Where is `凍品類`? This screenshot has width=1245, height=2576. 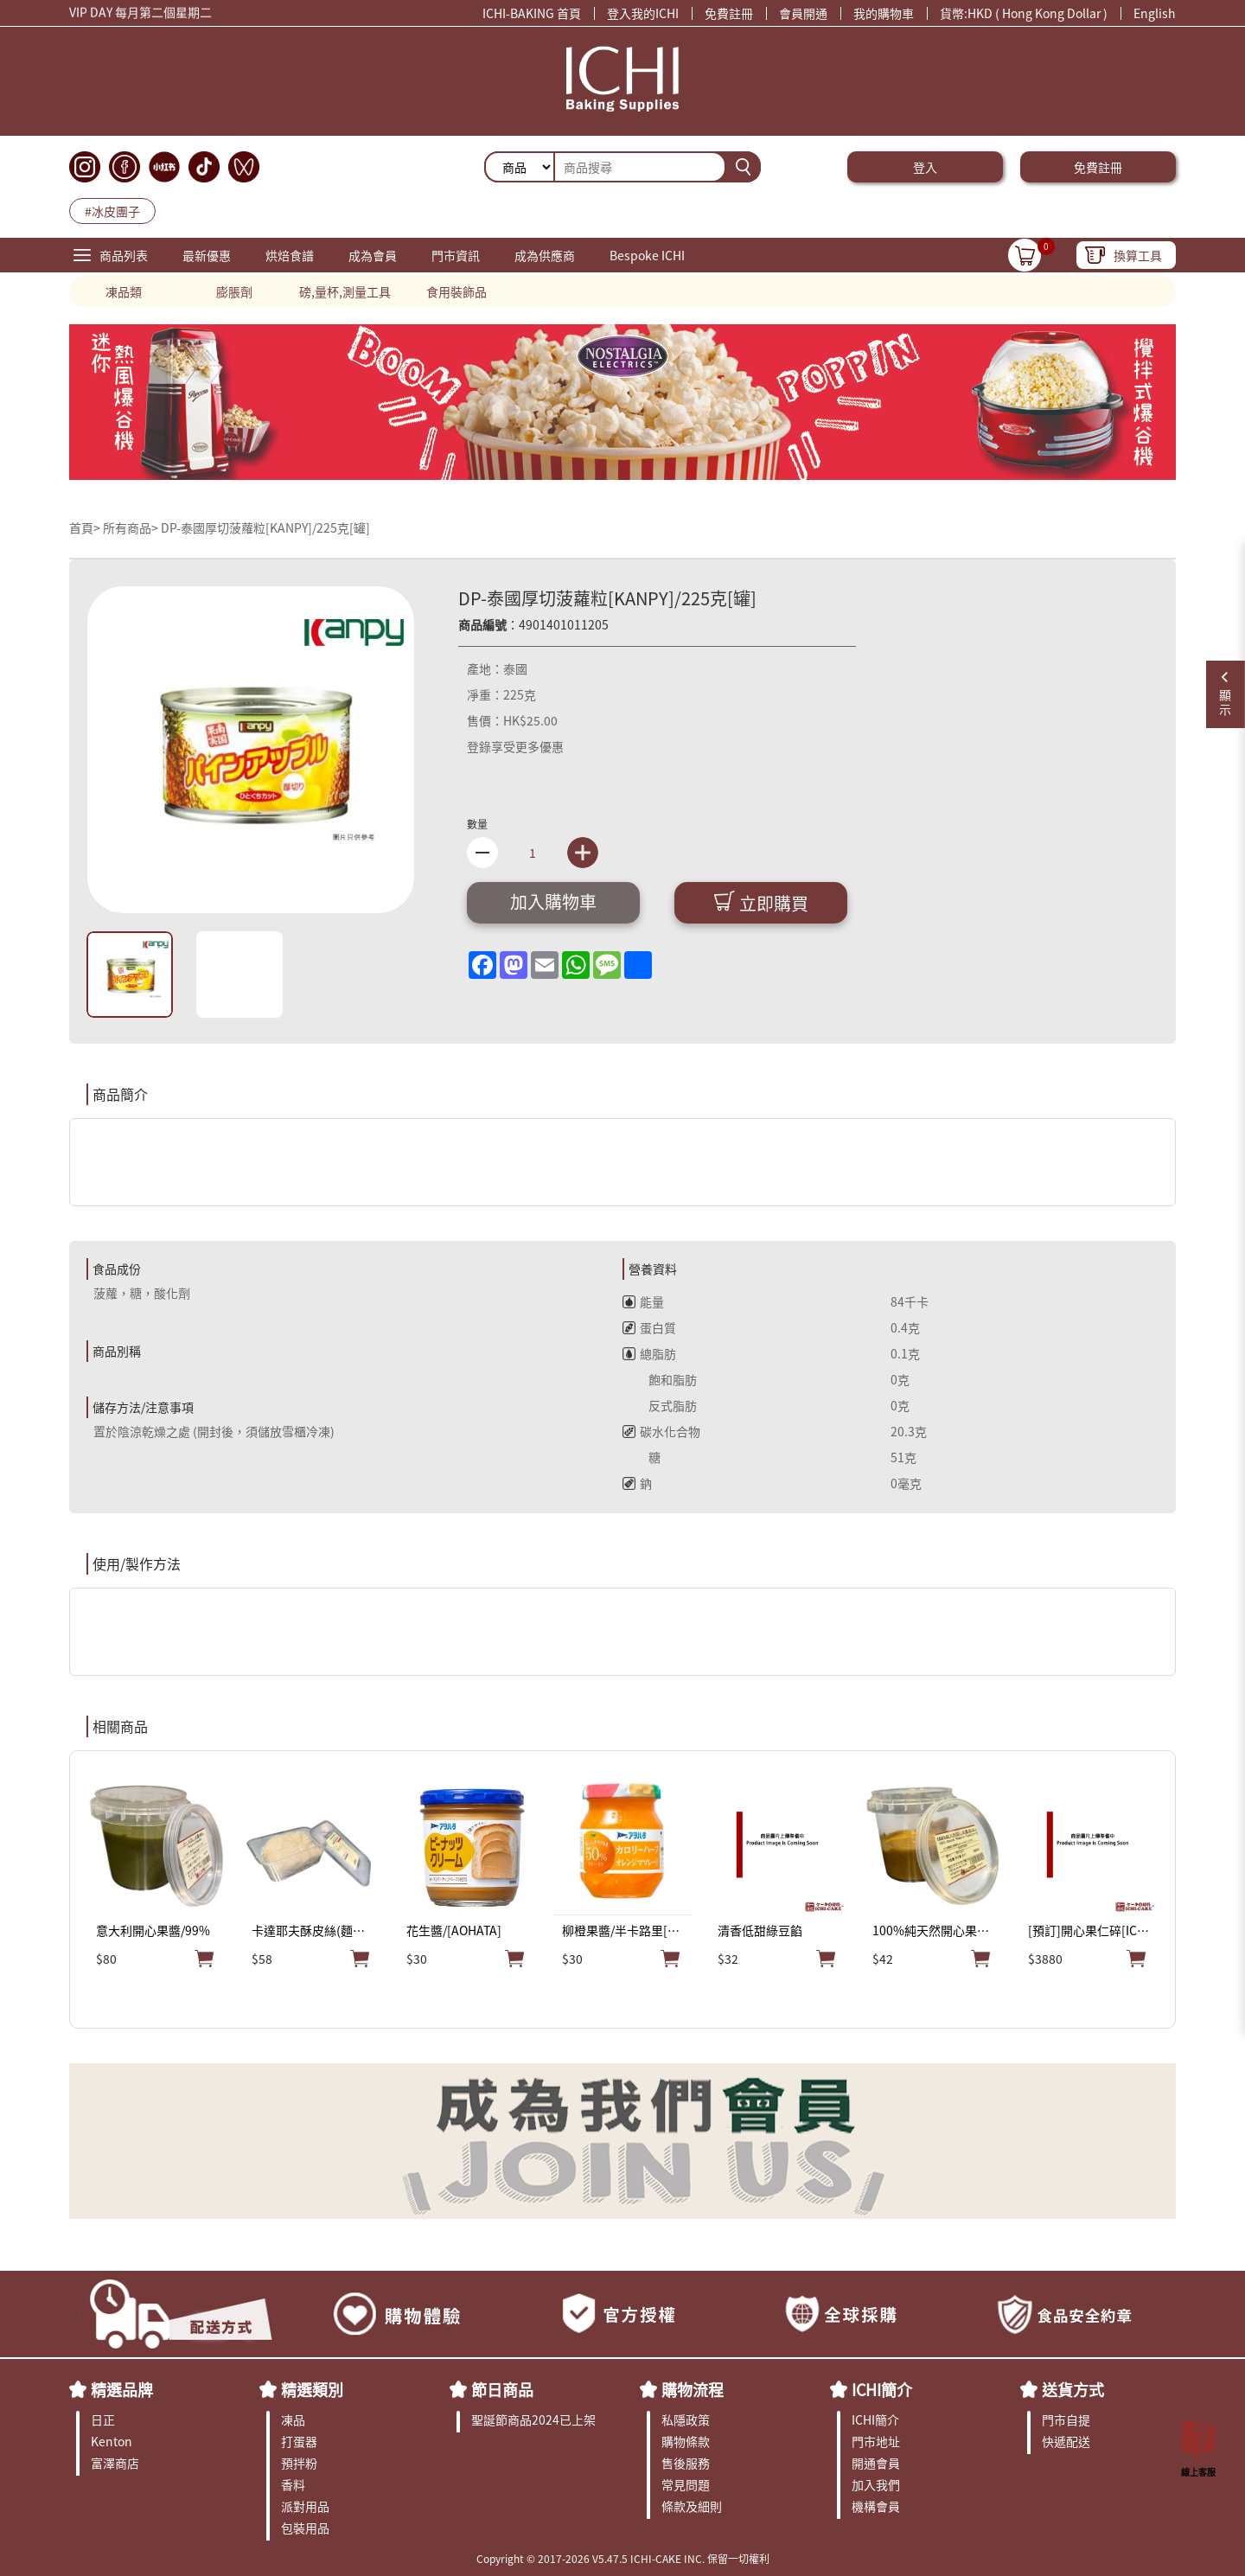
凍品類 is located at coordinates (123, 291).